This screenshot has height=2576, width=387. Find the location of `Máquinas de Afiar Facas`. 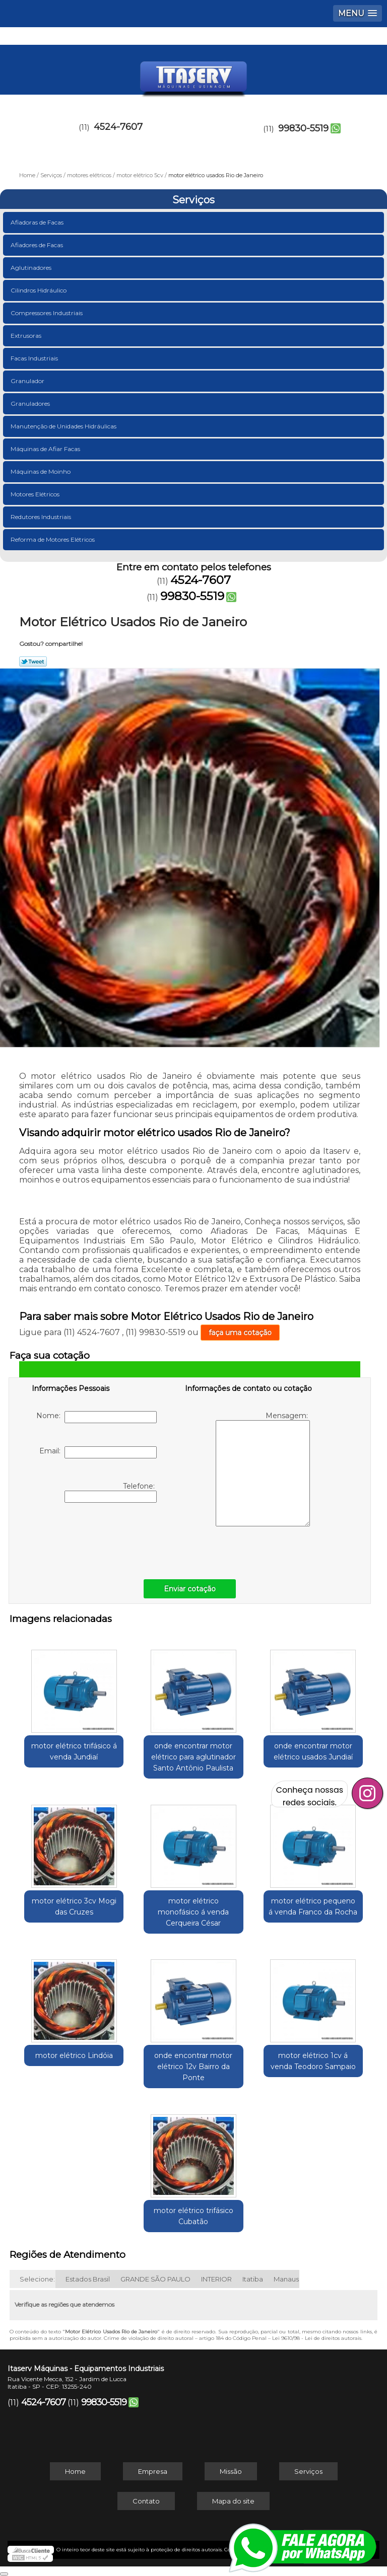

Máquinas de Afiar Facas is located at coordinates (46, 449).